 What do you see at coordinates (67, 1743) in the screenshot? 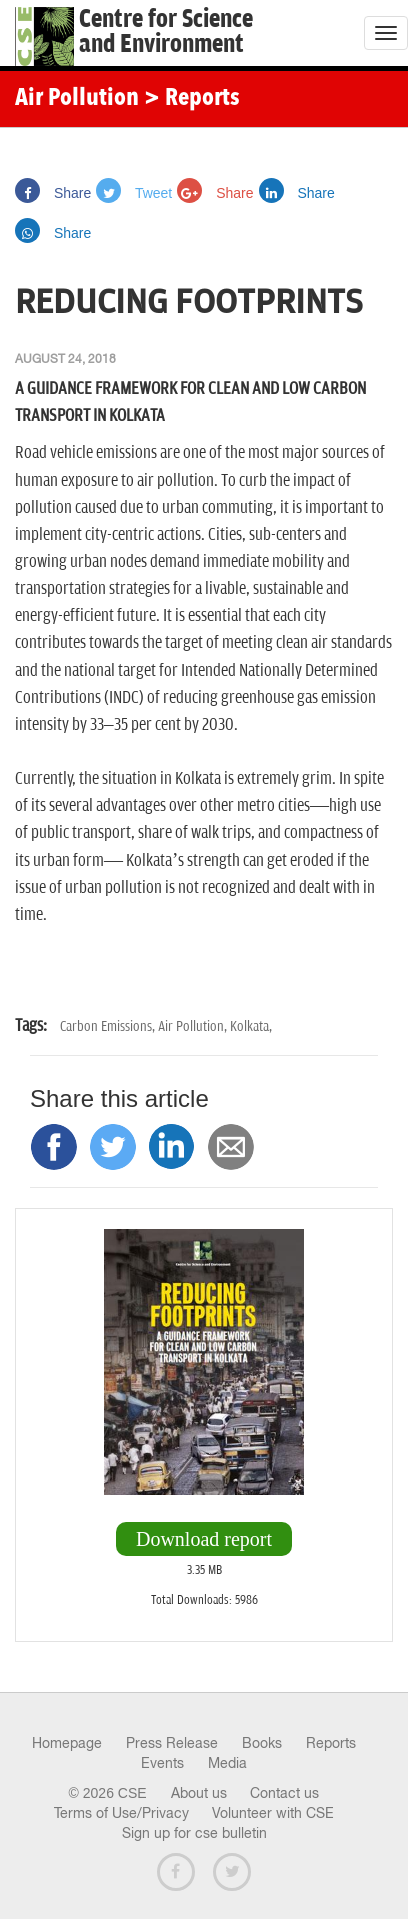
I see `Homepage` at bounding box center [67, 1743].